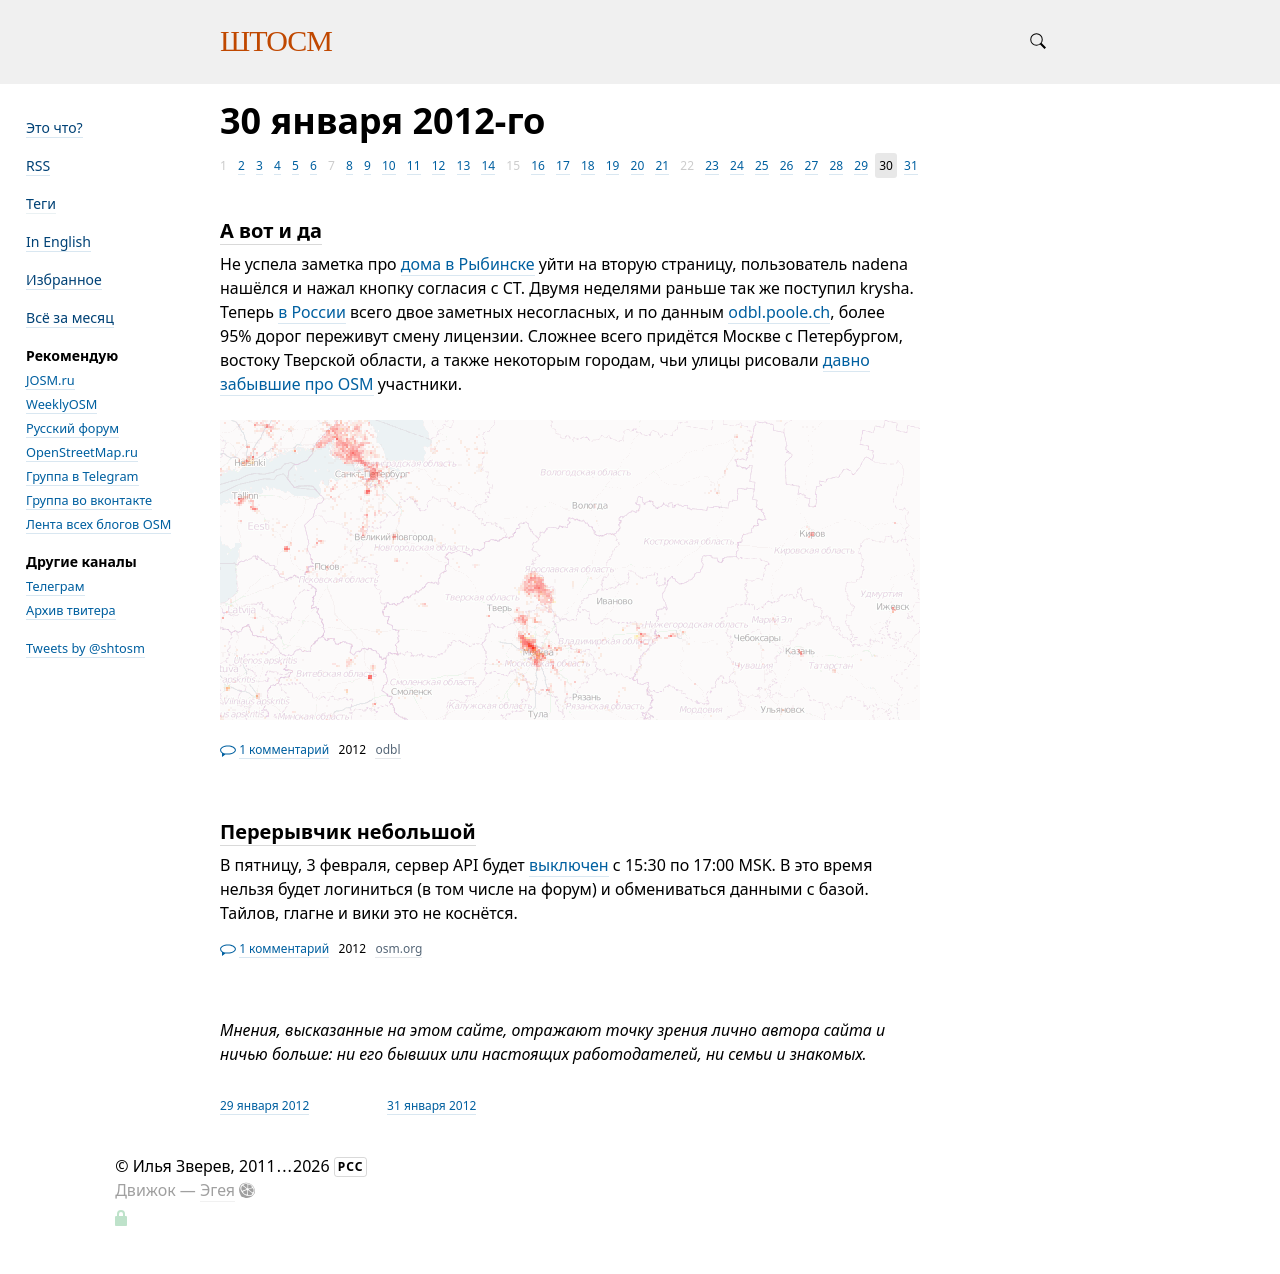 The width and height of the screenshot is (1280, 1274). What do you see at coordinates (58, 241) in the screenshot?
I see `In English` at bounding box center [58, 241].